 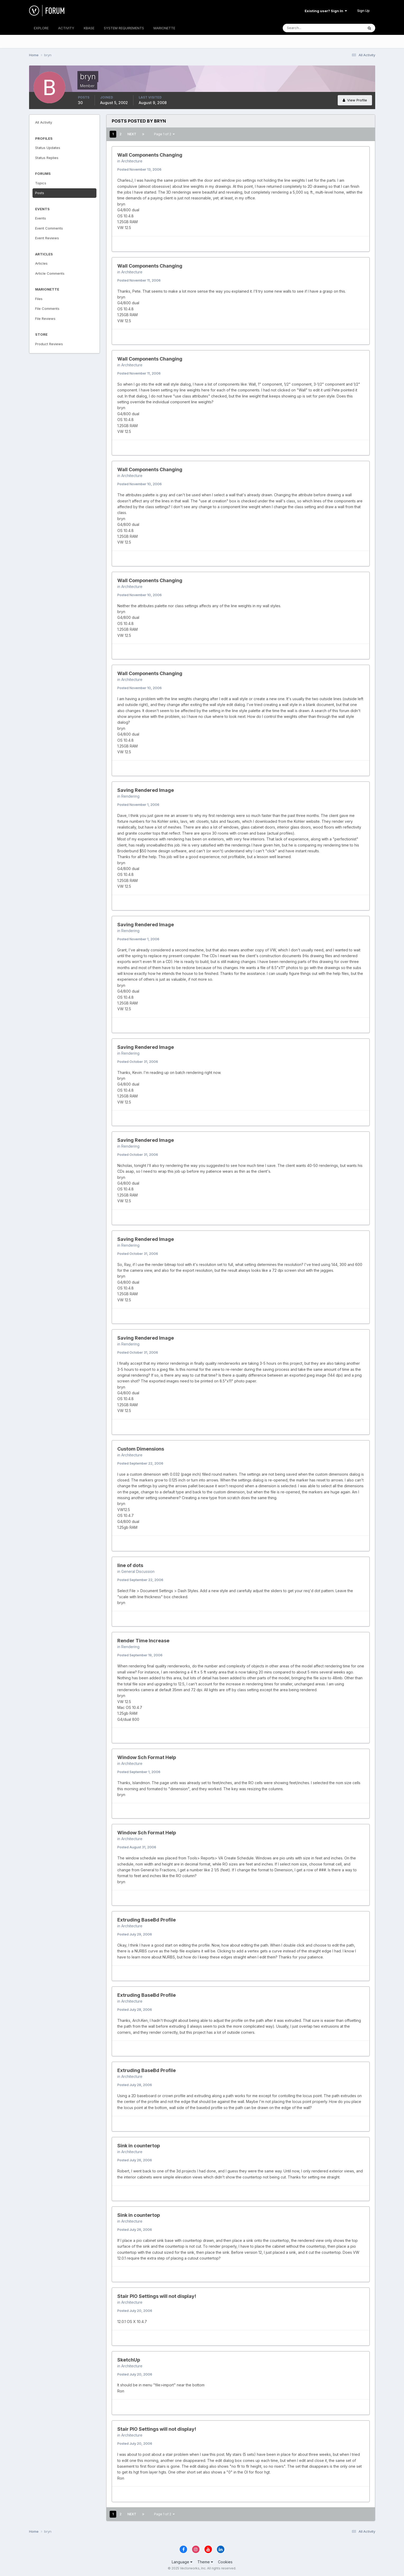 I want to click on Extruding BaseBd Profile, so click(x=146, y=1920).